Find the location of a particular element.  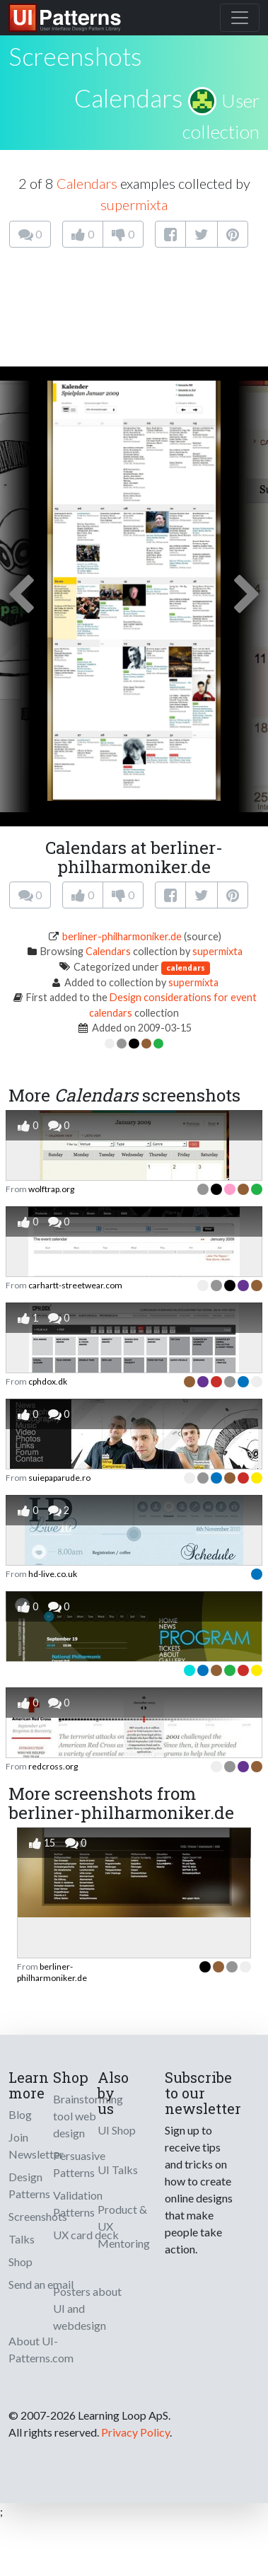

redcross.org is located at coordinates (53, 1766).